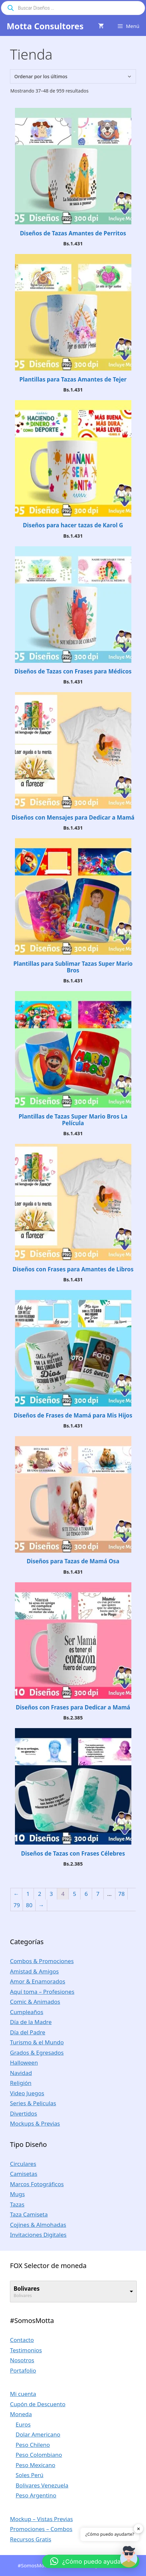 The image size is (146, 2576). Describe the element at coordinates (22, 2360) in the screenshot. I see `Nosotros` at that location.